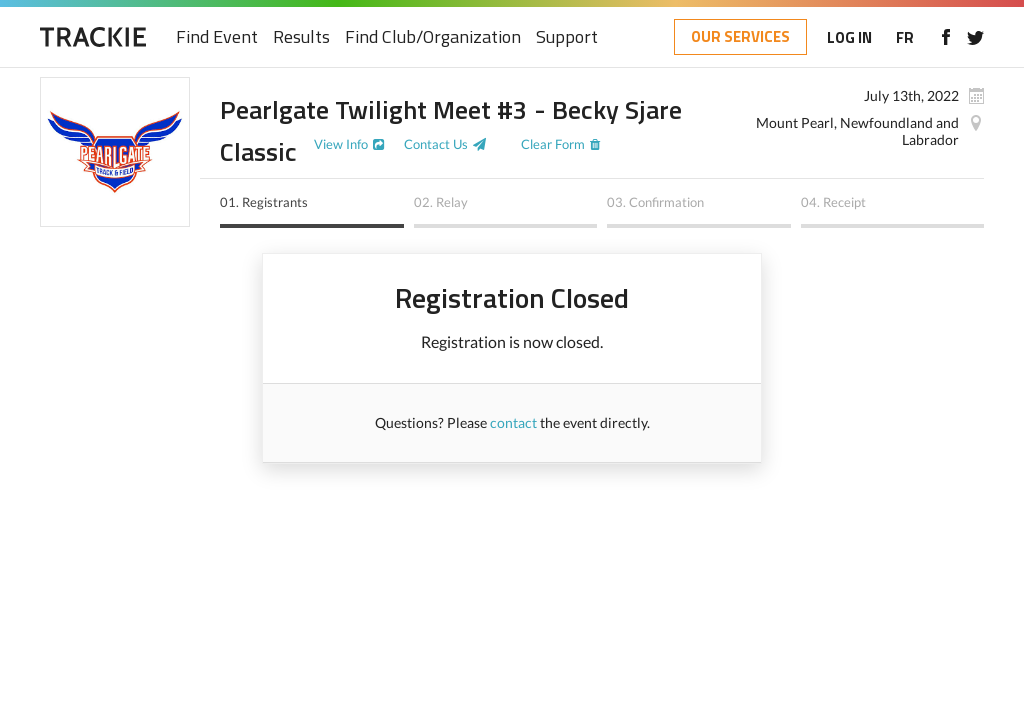 The height and width of the screenshot is (720, 1024). What do you see at coordinates (905, 37) in the screenshot?
I see `FR` at bounding box center [905, 37].